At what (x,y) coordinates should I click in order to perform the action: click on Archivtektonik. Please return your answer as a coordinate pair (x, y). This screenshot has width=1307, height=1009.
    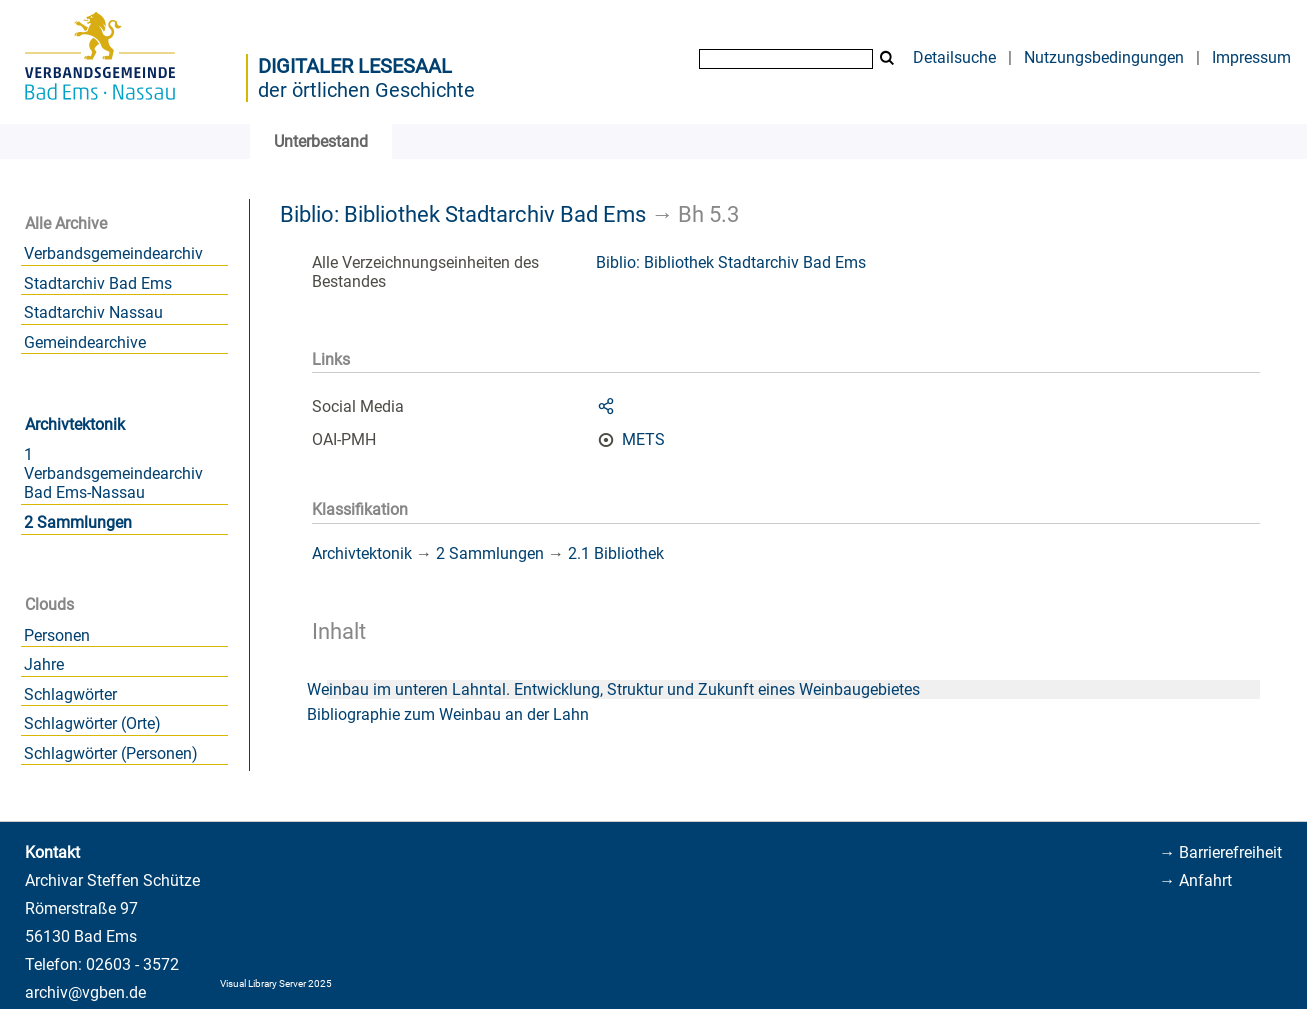
    Looking at the image, I should click on (75, 424).